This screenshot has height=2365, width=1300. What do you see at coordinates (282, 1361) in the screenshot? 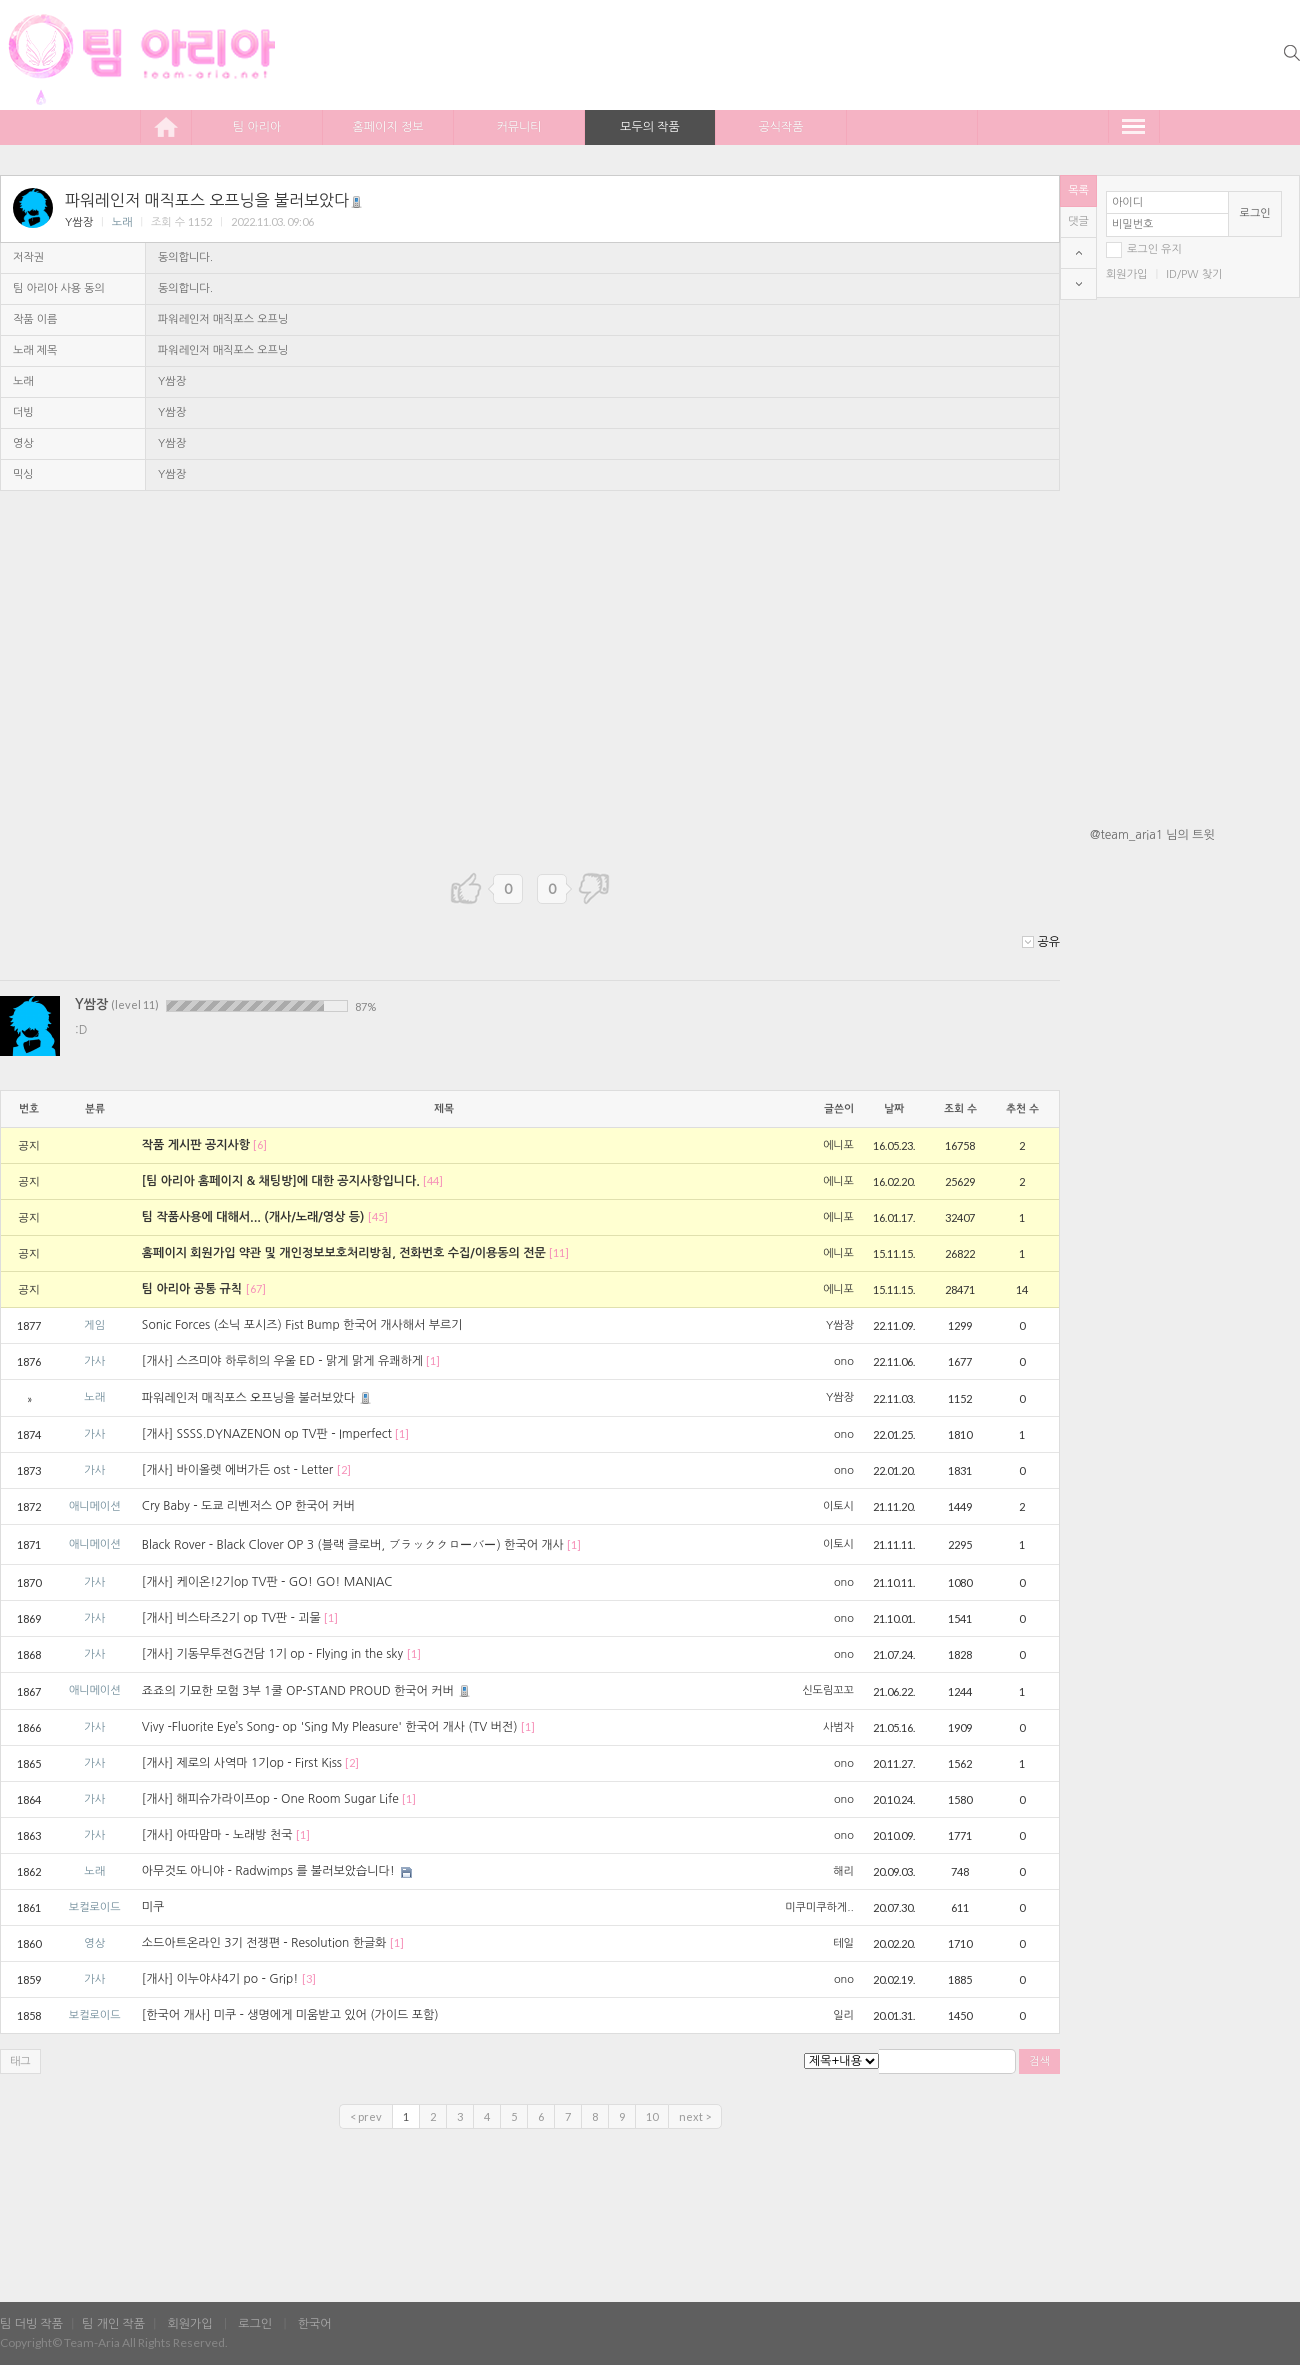
I see `[개사] 스즈미야 하루히의 우울 ED - 맑게 맑게 유쾌하게` at bounding box center [282, 1361].